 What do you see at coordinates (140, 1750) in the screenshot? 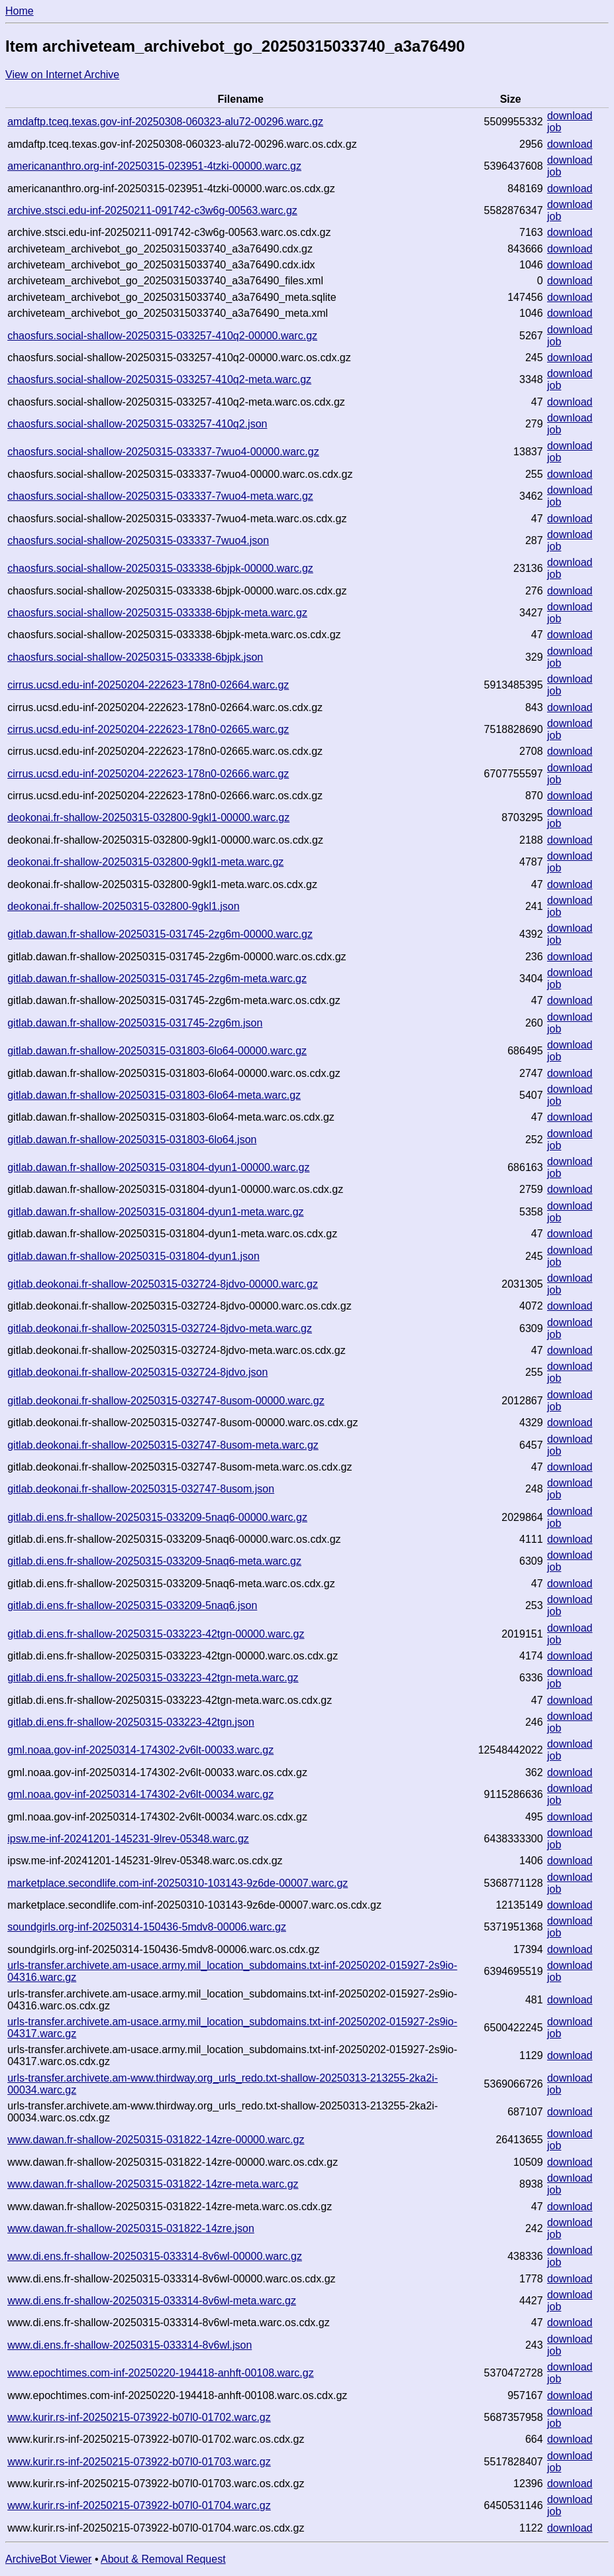
I see `gml.noaa.gov-inf-20250314-174302-2v6lt-00033.warc.gz` at bounding box center [140, 1750].